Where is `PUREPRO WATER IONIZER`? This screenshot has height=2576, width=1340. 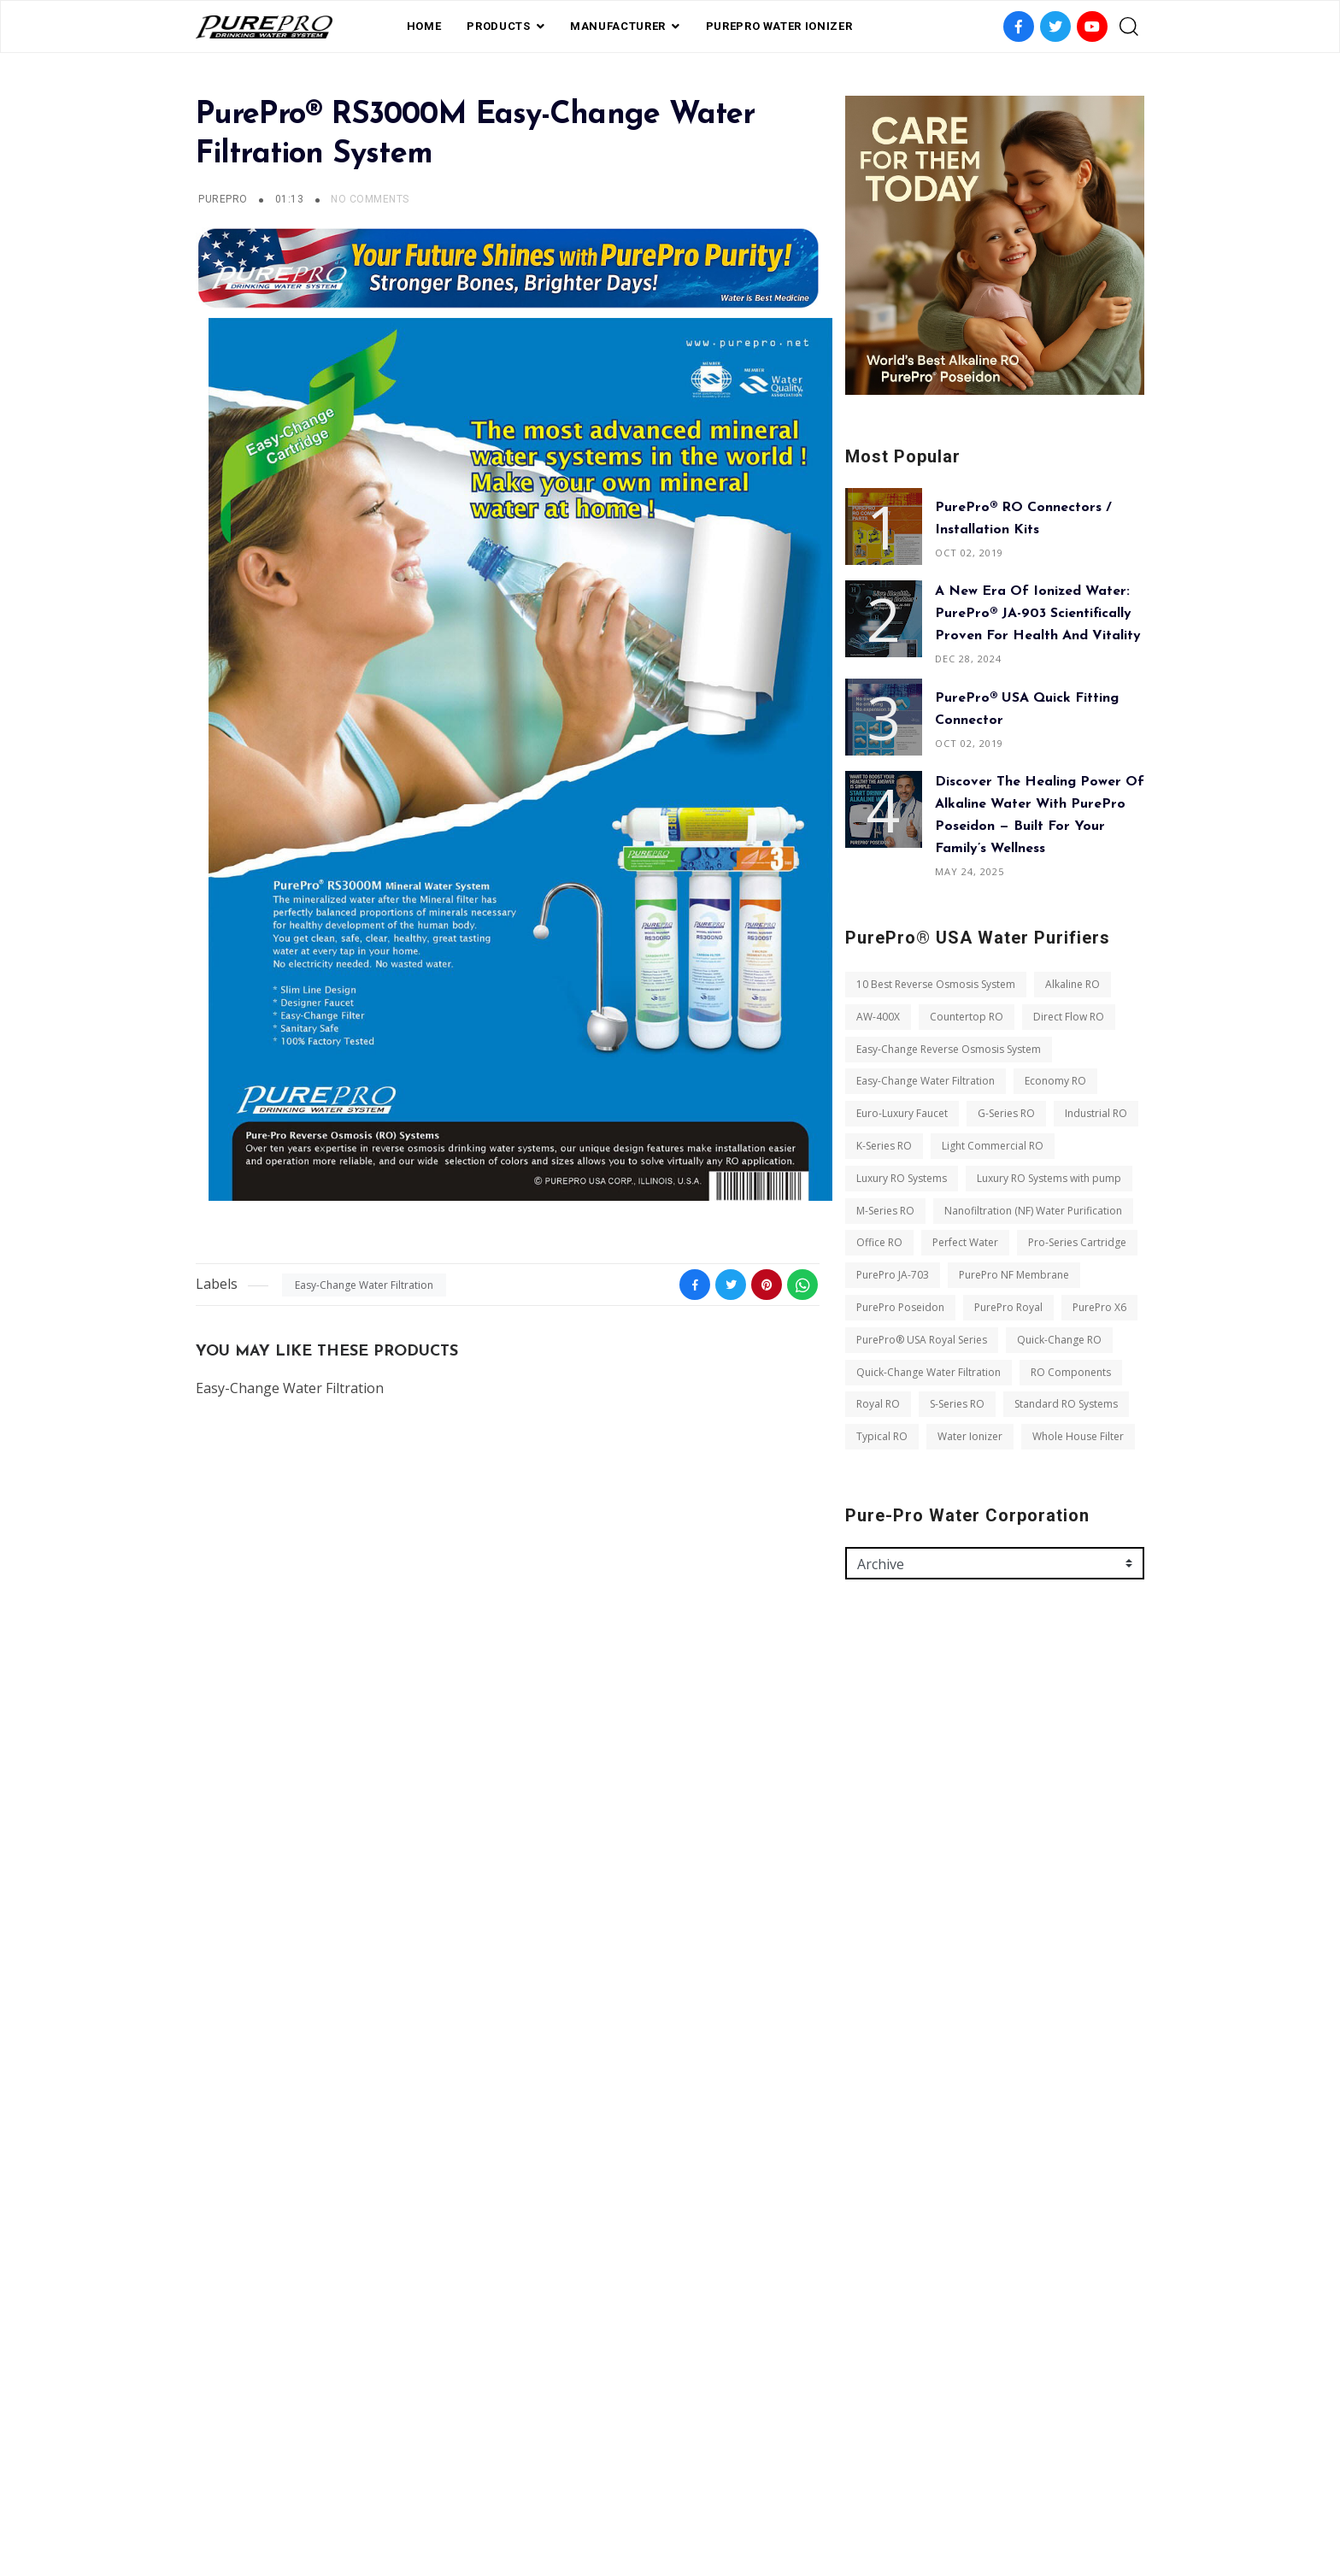 PUREPRO WATER IONIZER is located at coordinates (779, 26).